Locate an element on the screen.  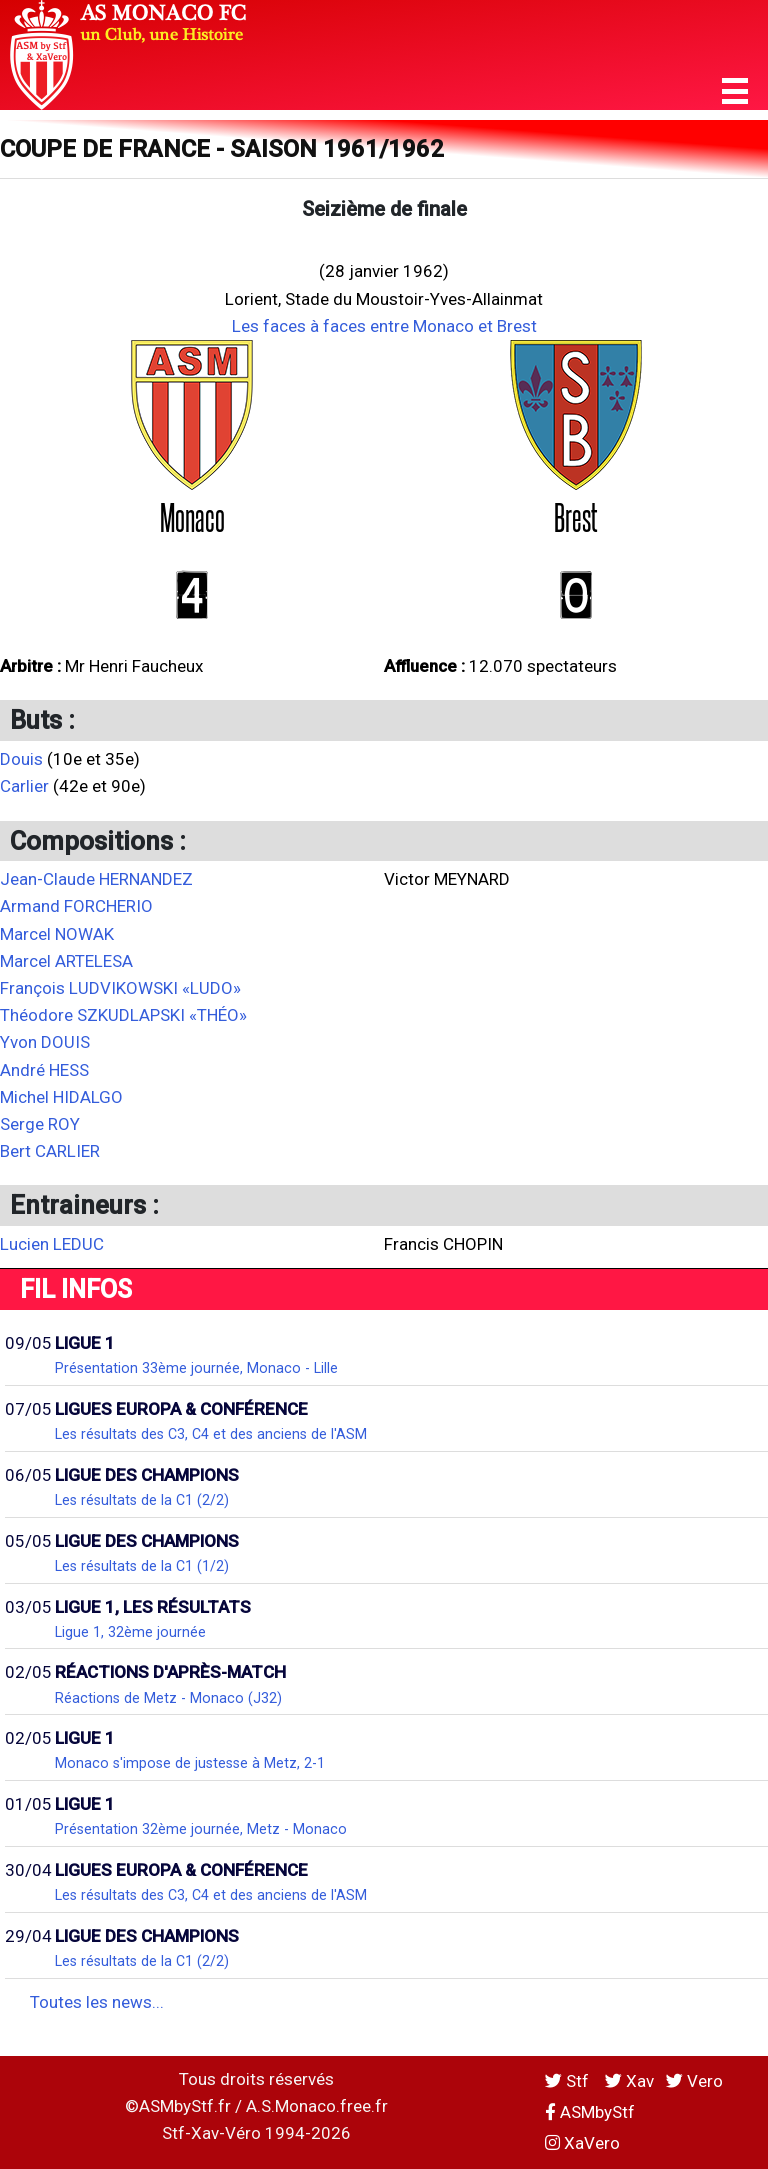
Présentation 32ème journée, Metz - Monaco is located at coordinates (201, 1829).